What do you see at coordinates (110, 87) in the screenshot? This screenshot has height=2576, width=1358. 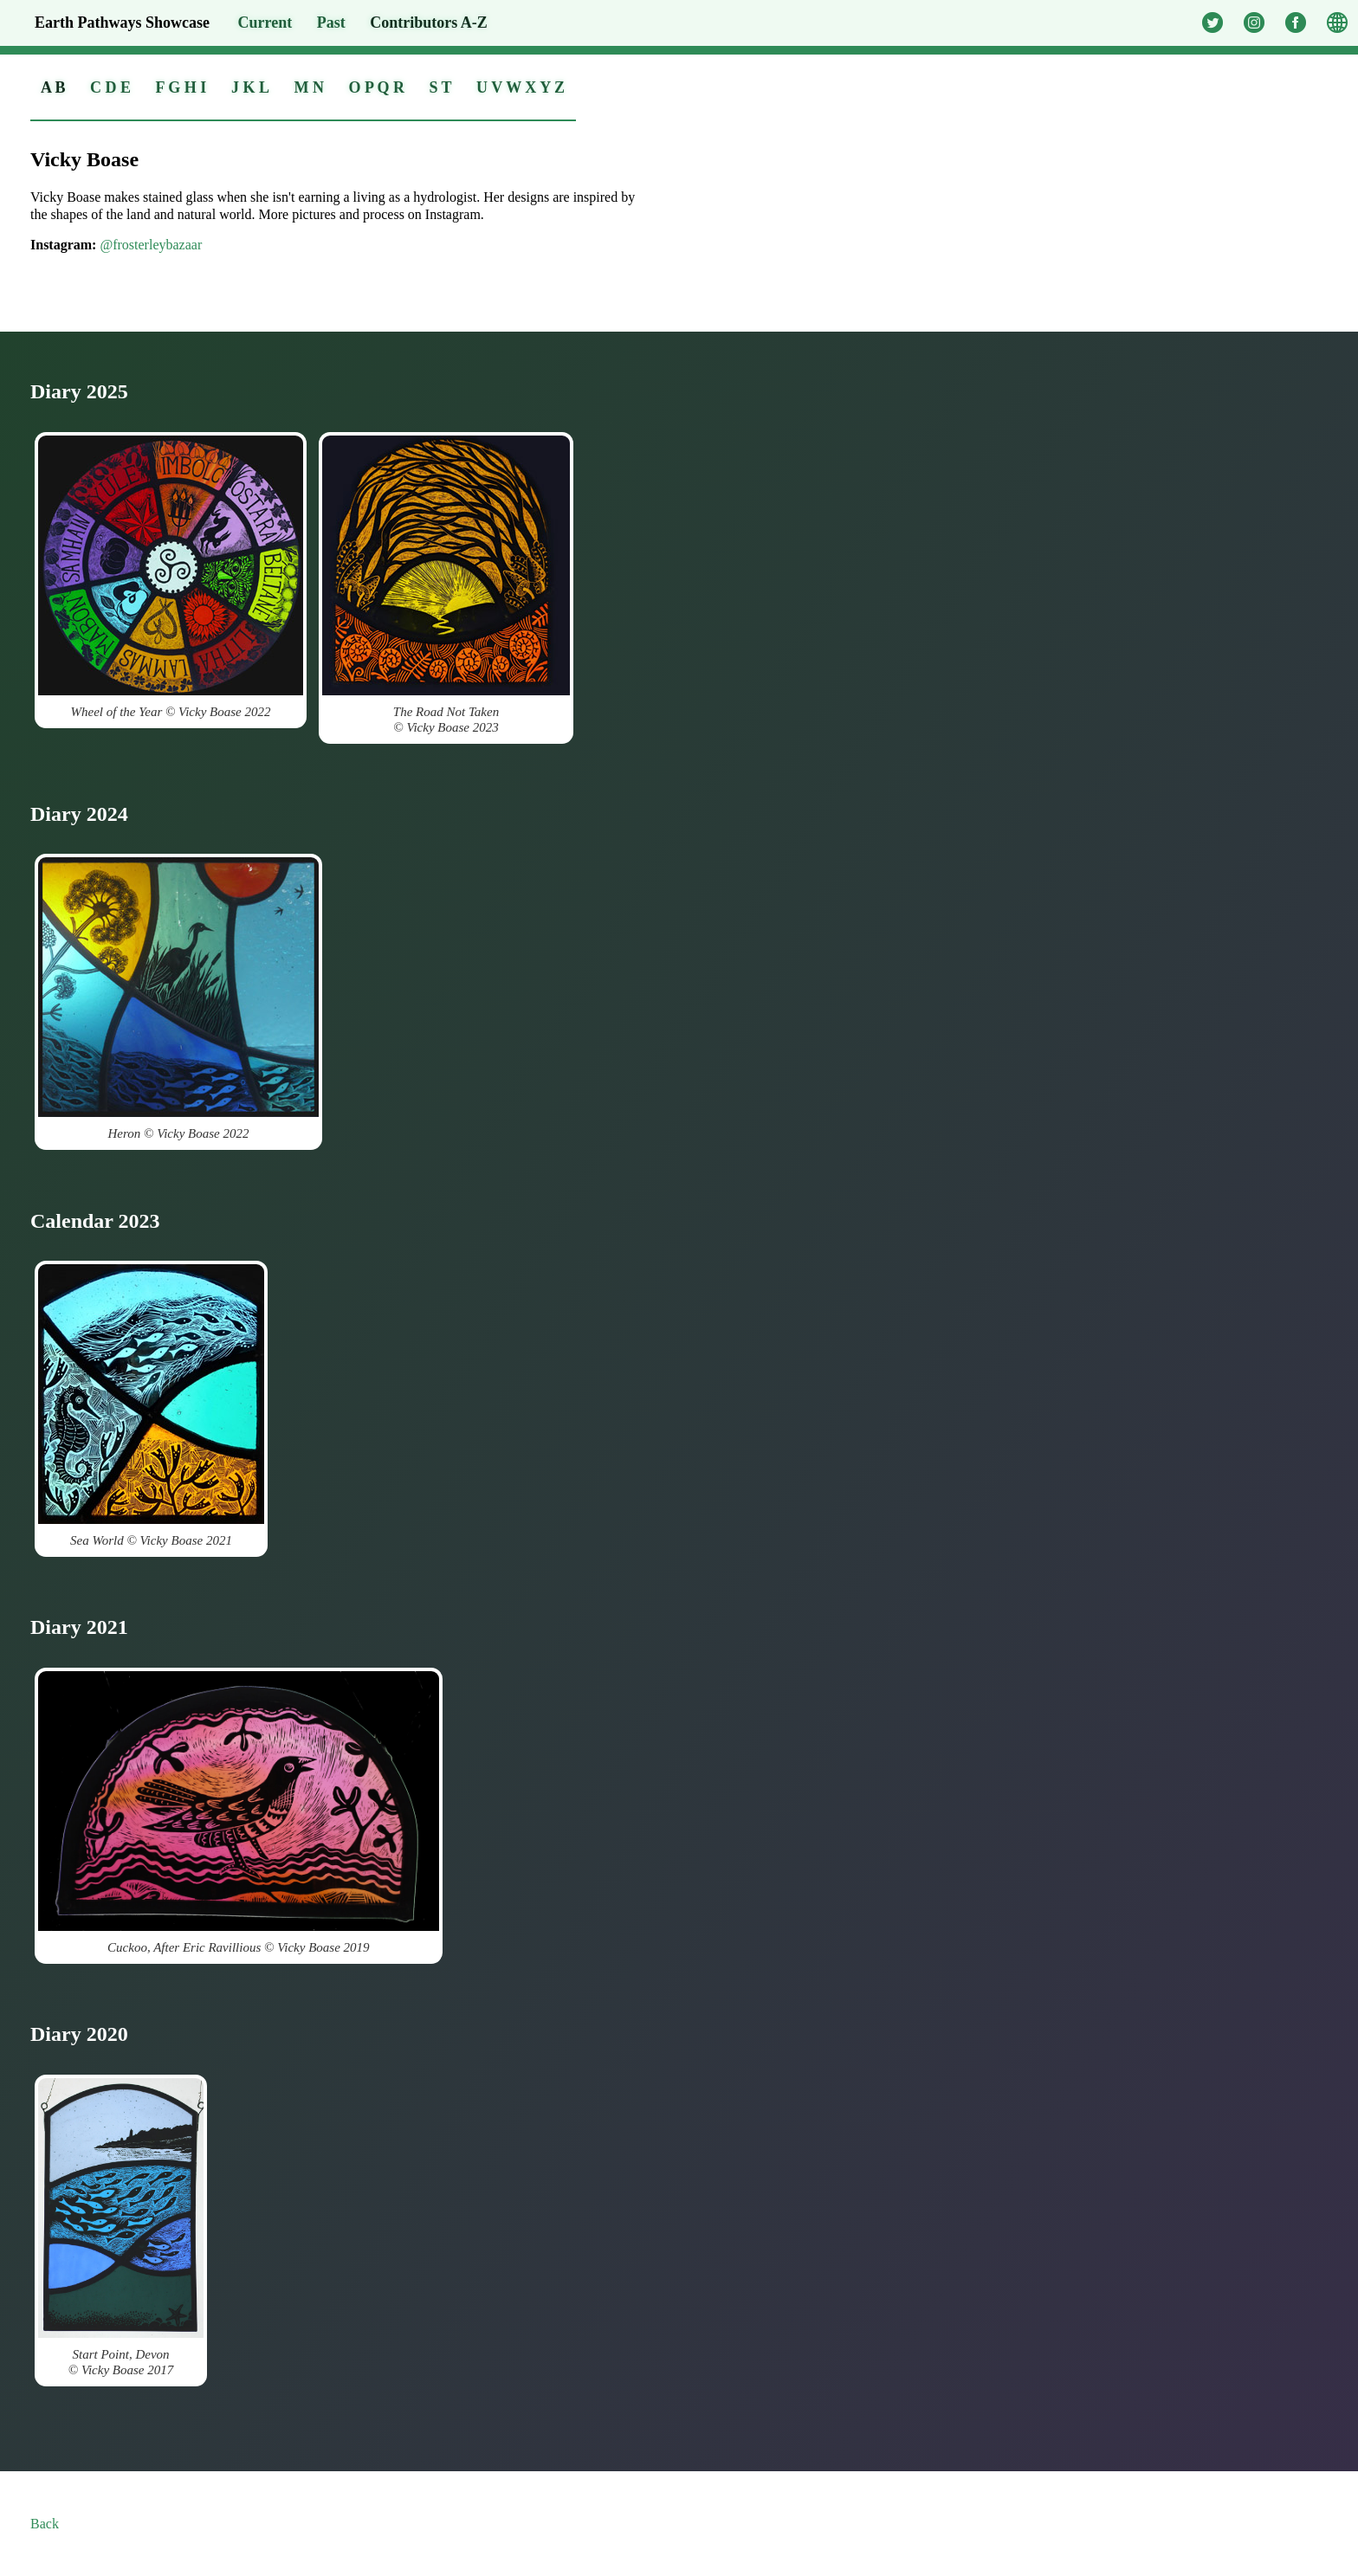 I see `C D E` at bounding box center [110, 87].